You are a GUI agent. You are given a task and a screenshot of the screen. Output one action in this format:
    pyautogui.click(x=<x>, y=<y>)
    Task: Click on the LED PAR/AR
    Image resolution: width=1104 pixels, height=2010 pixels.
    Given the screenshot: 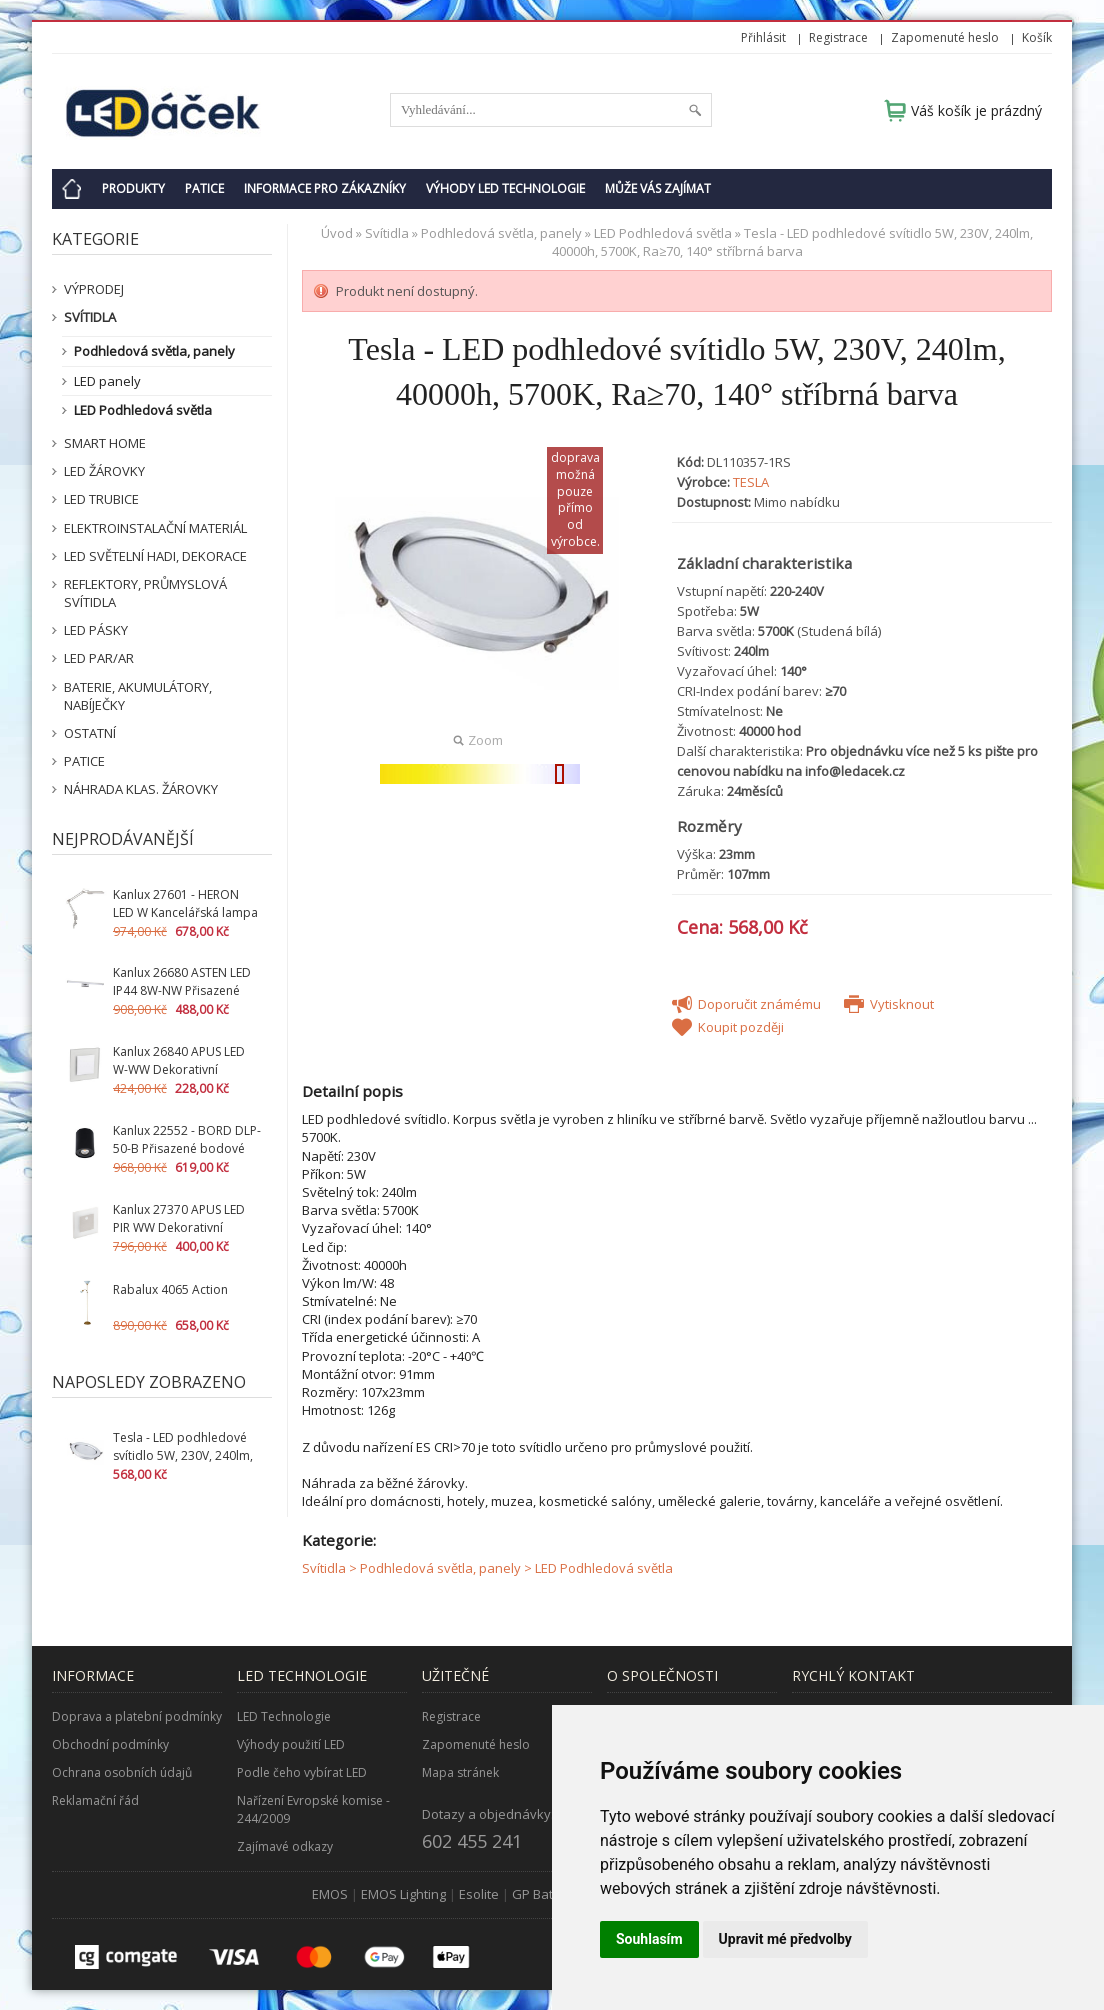 What is the action you would take?
    pyautogui.click(x=99, y=658)
    